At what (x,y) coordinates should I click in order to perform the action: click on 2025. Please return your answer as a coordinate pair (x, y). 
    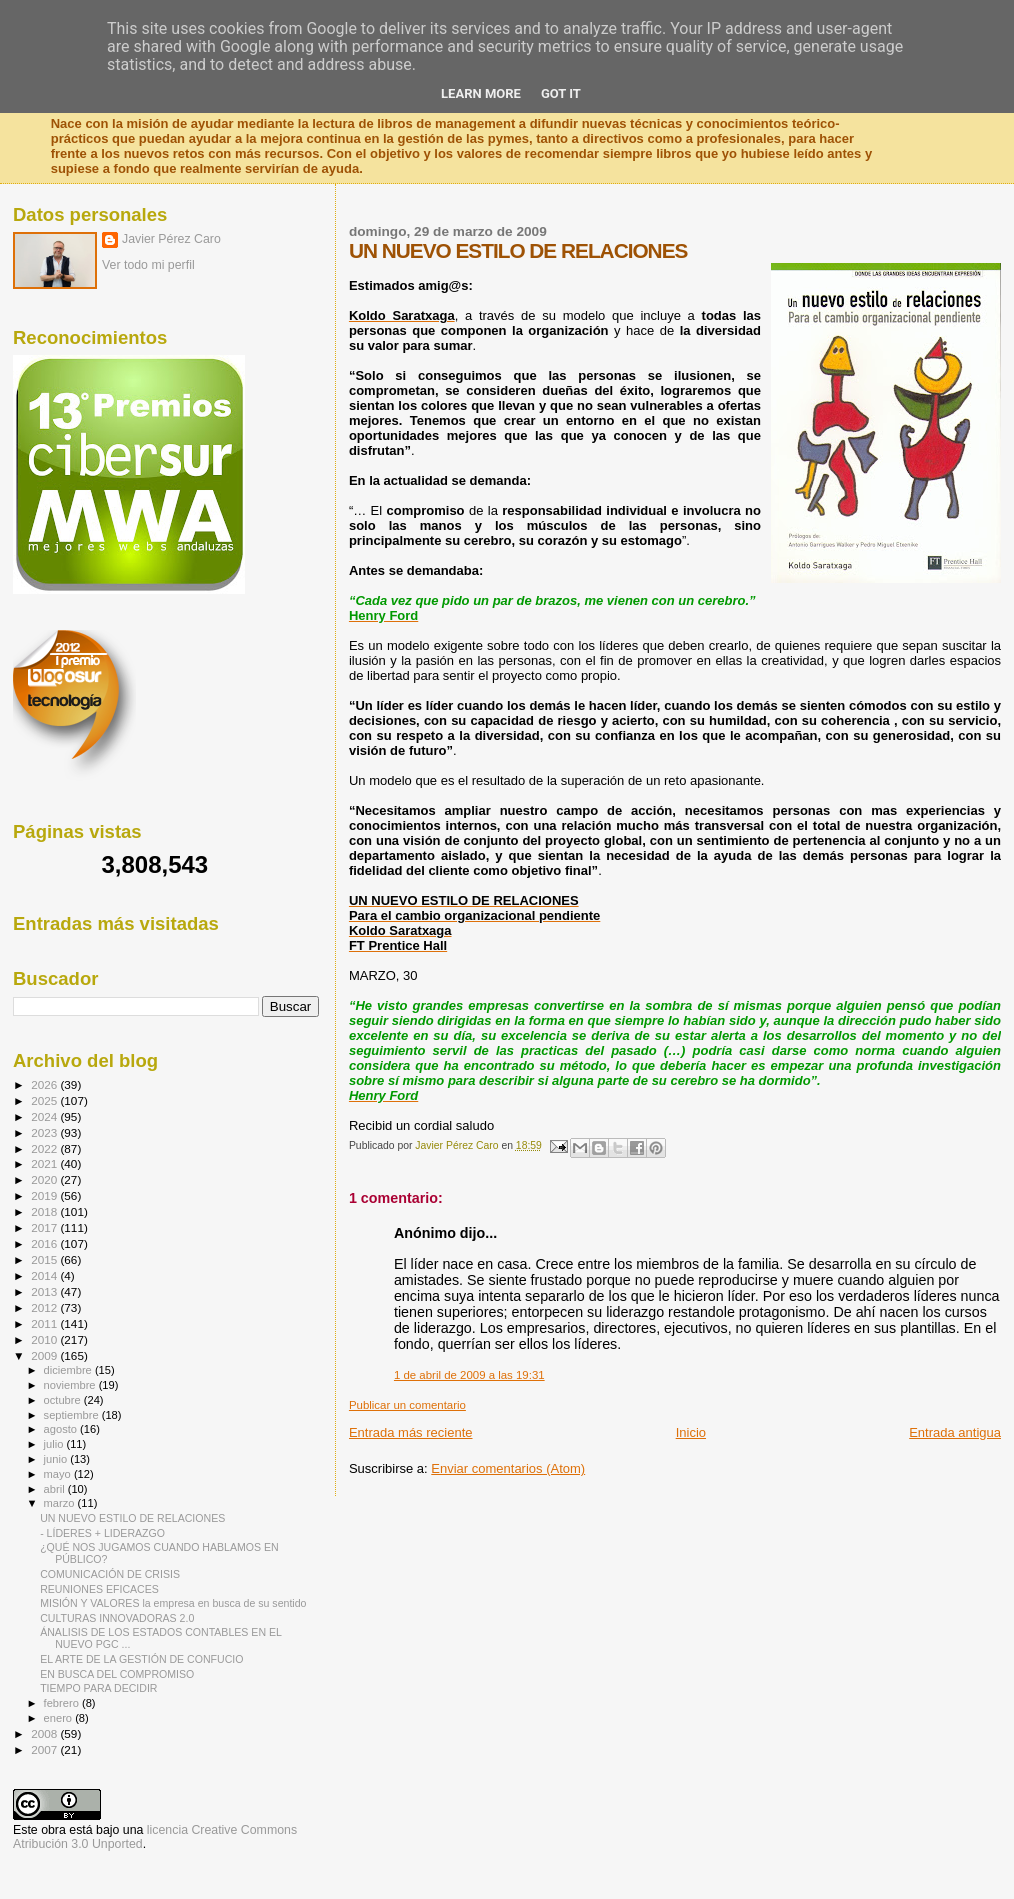
    Looking at the image, I should click on (45, 1100).